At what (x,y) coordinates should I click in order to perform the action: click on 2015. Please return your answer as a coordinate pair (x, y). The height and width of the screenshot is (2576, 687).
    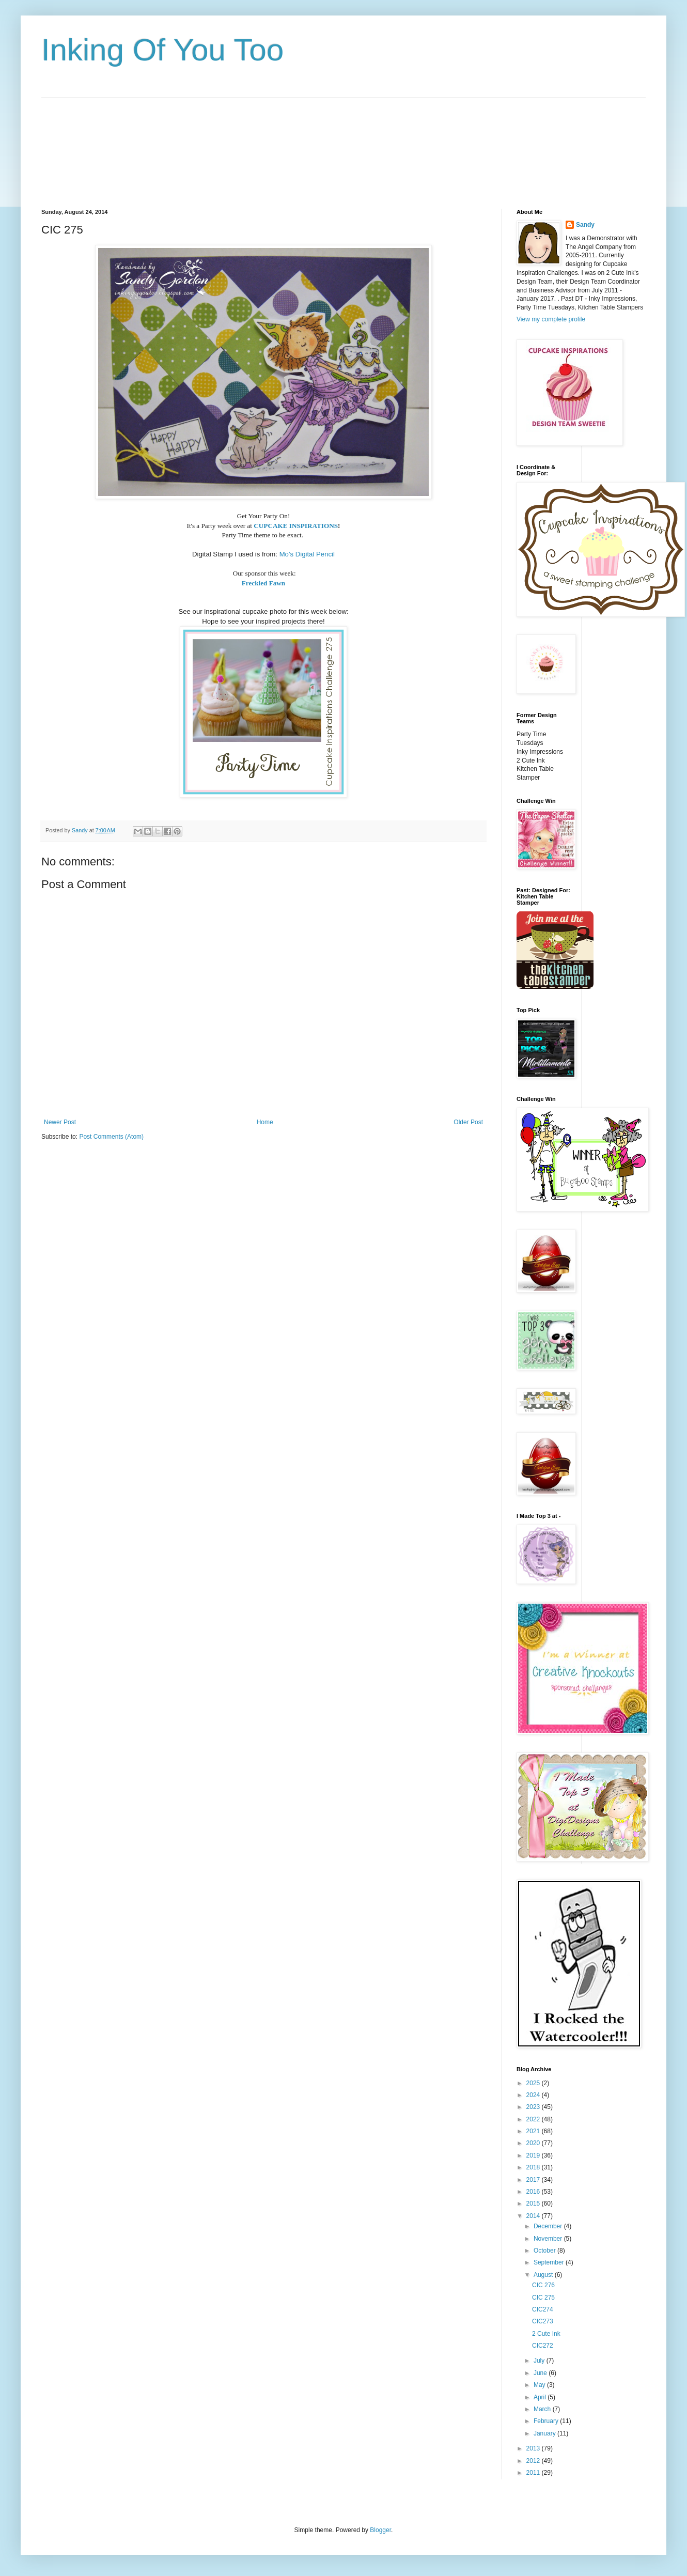
    Looking at the image, I should click on (534, 2203).